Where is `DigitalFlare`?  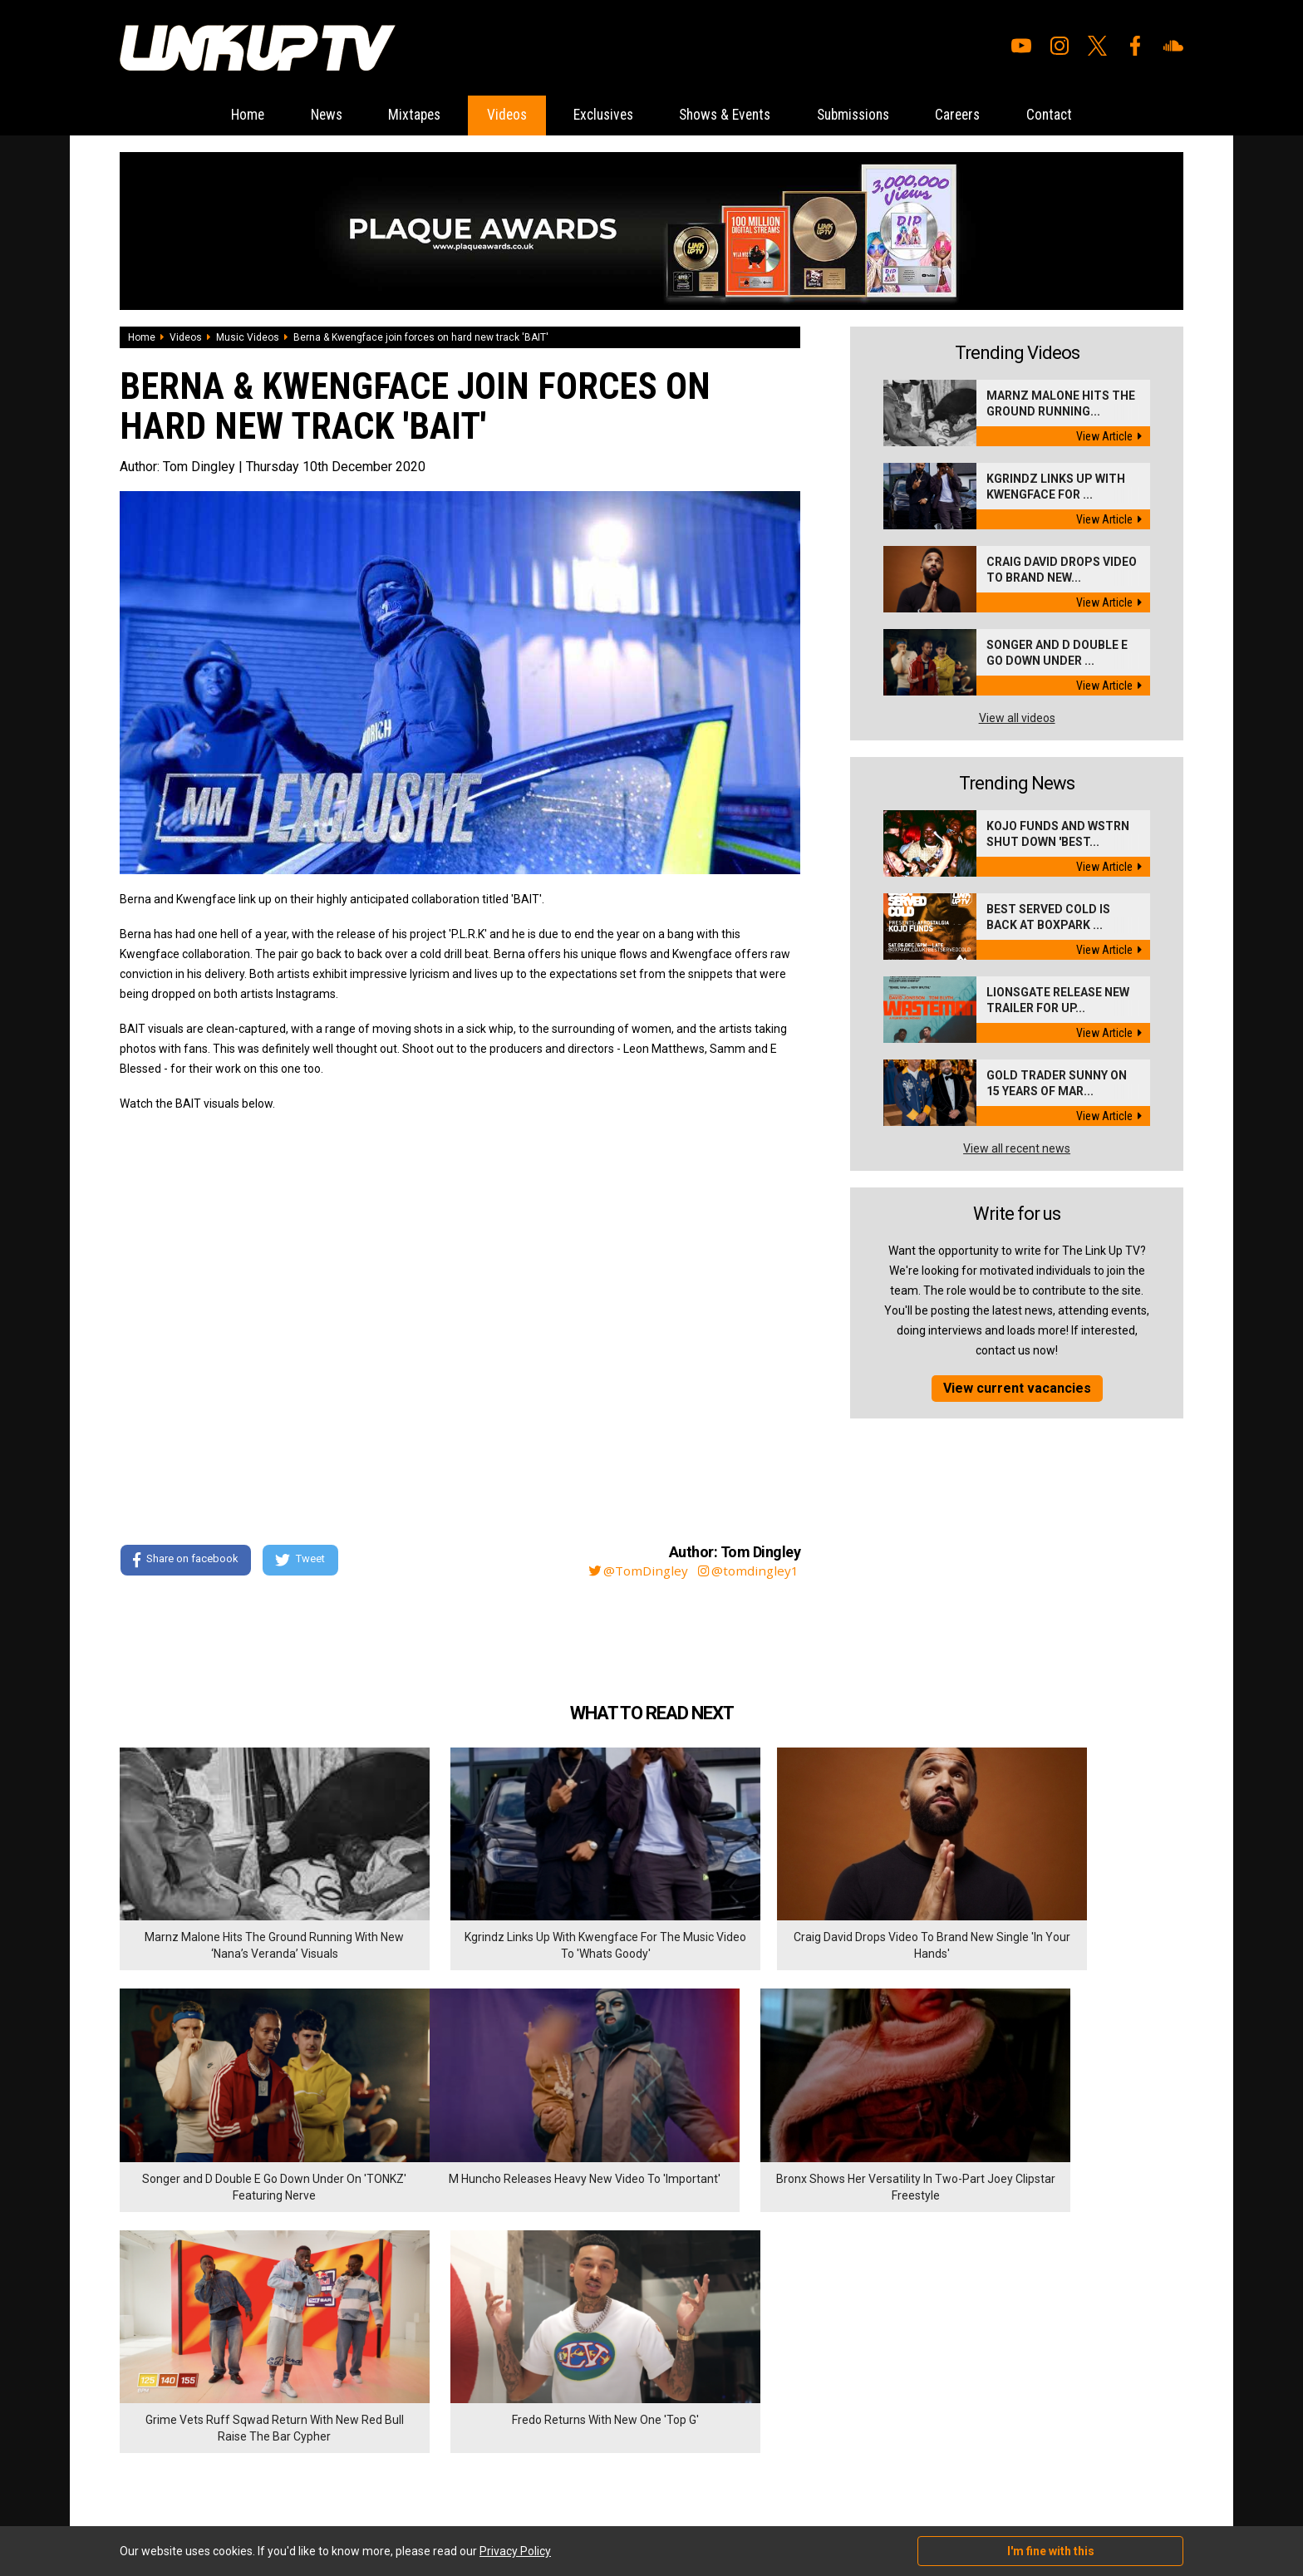 DigitalFlare is located at coordinates (309, 2472).